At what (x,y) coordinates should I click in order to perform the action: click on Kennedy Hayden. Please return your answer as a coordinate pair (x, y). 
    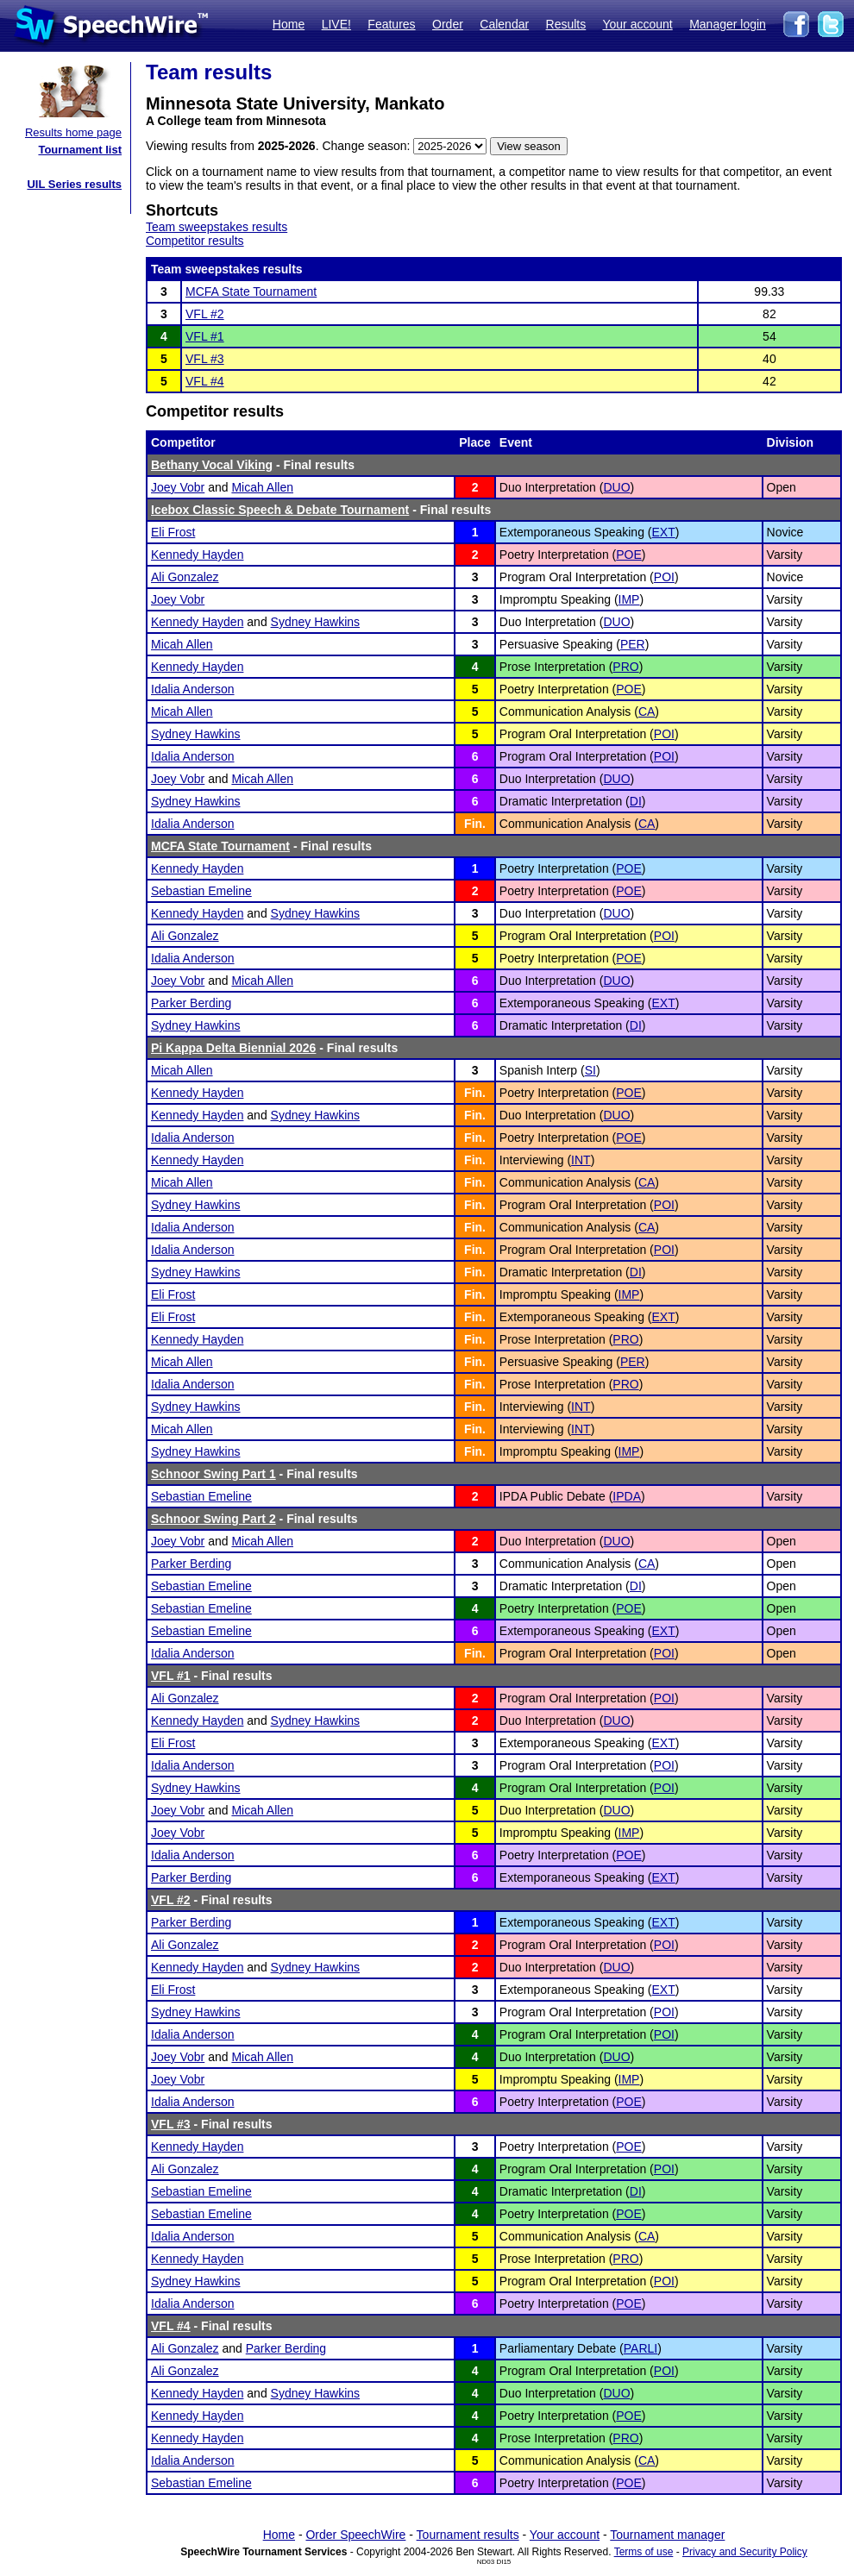
    Looking at the image, I should click on (197, 554).